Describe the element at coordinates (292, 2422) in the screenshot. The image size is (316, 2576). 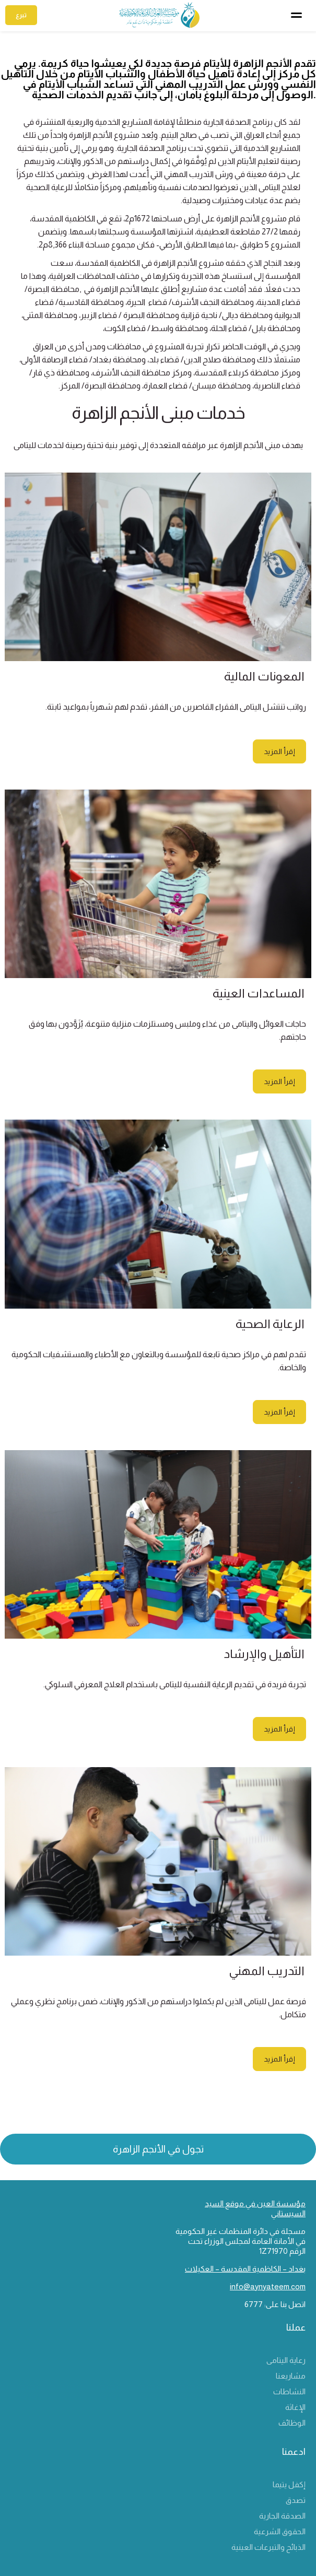
I see `الوظائف` at that location.